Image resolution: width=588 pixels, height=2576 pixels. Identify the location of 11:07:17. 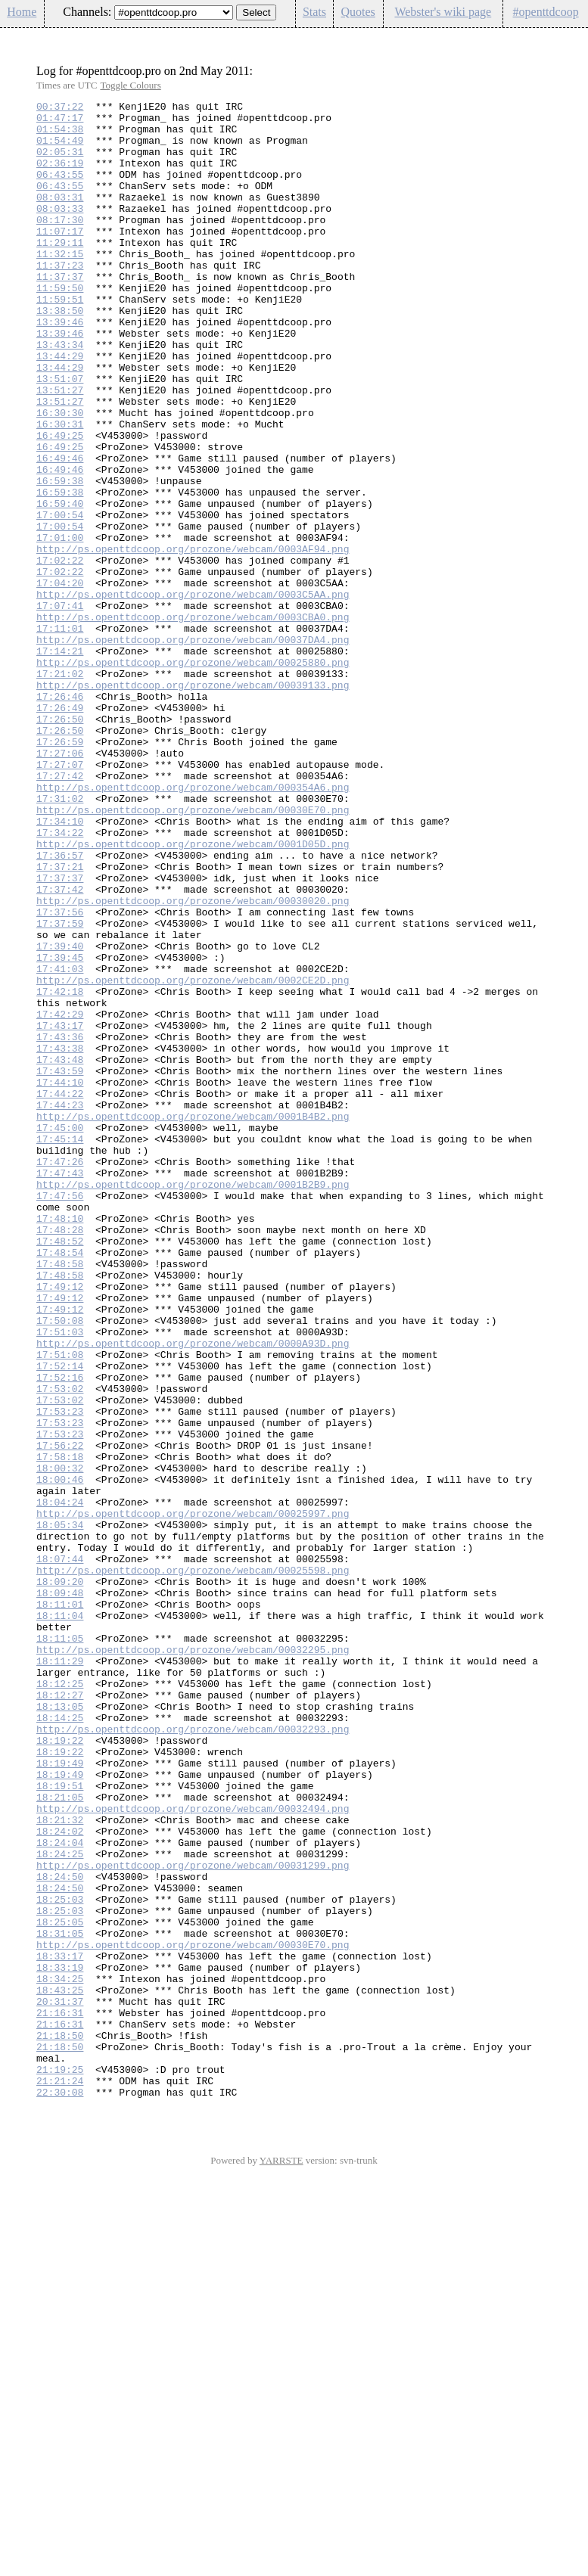
(59, 258).